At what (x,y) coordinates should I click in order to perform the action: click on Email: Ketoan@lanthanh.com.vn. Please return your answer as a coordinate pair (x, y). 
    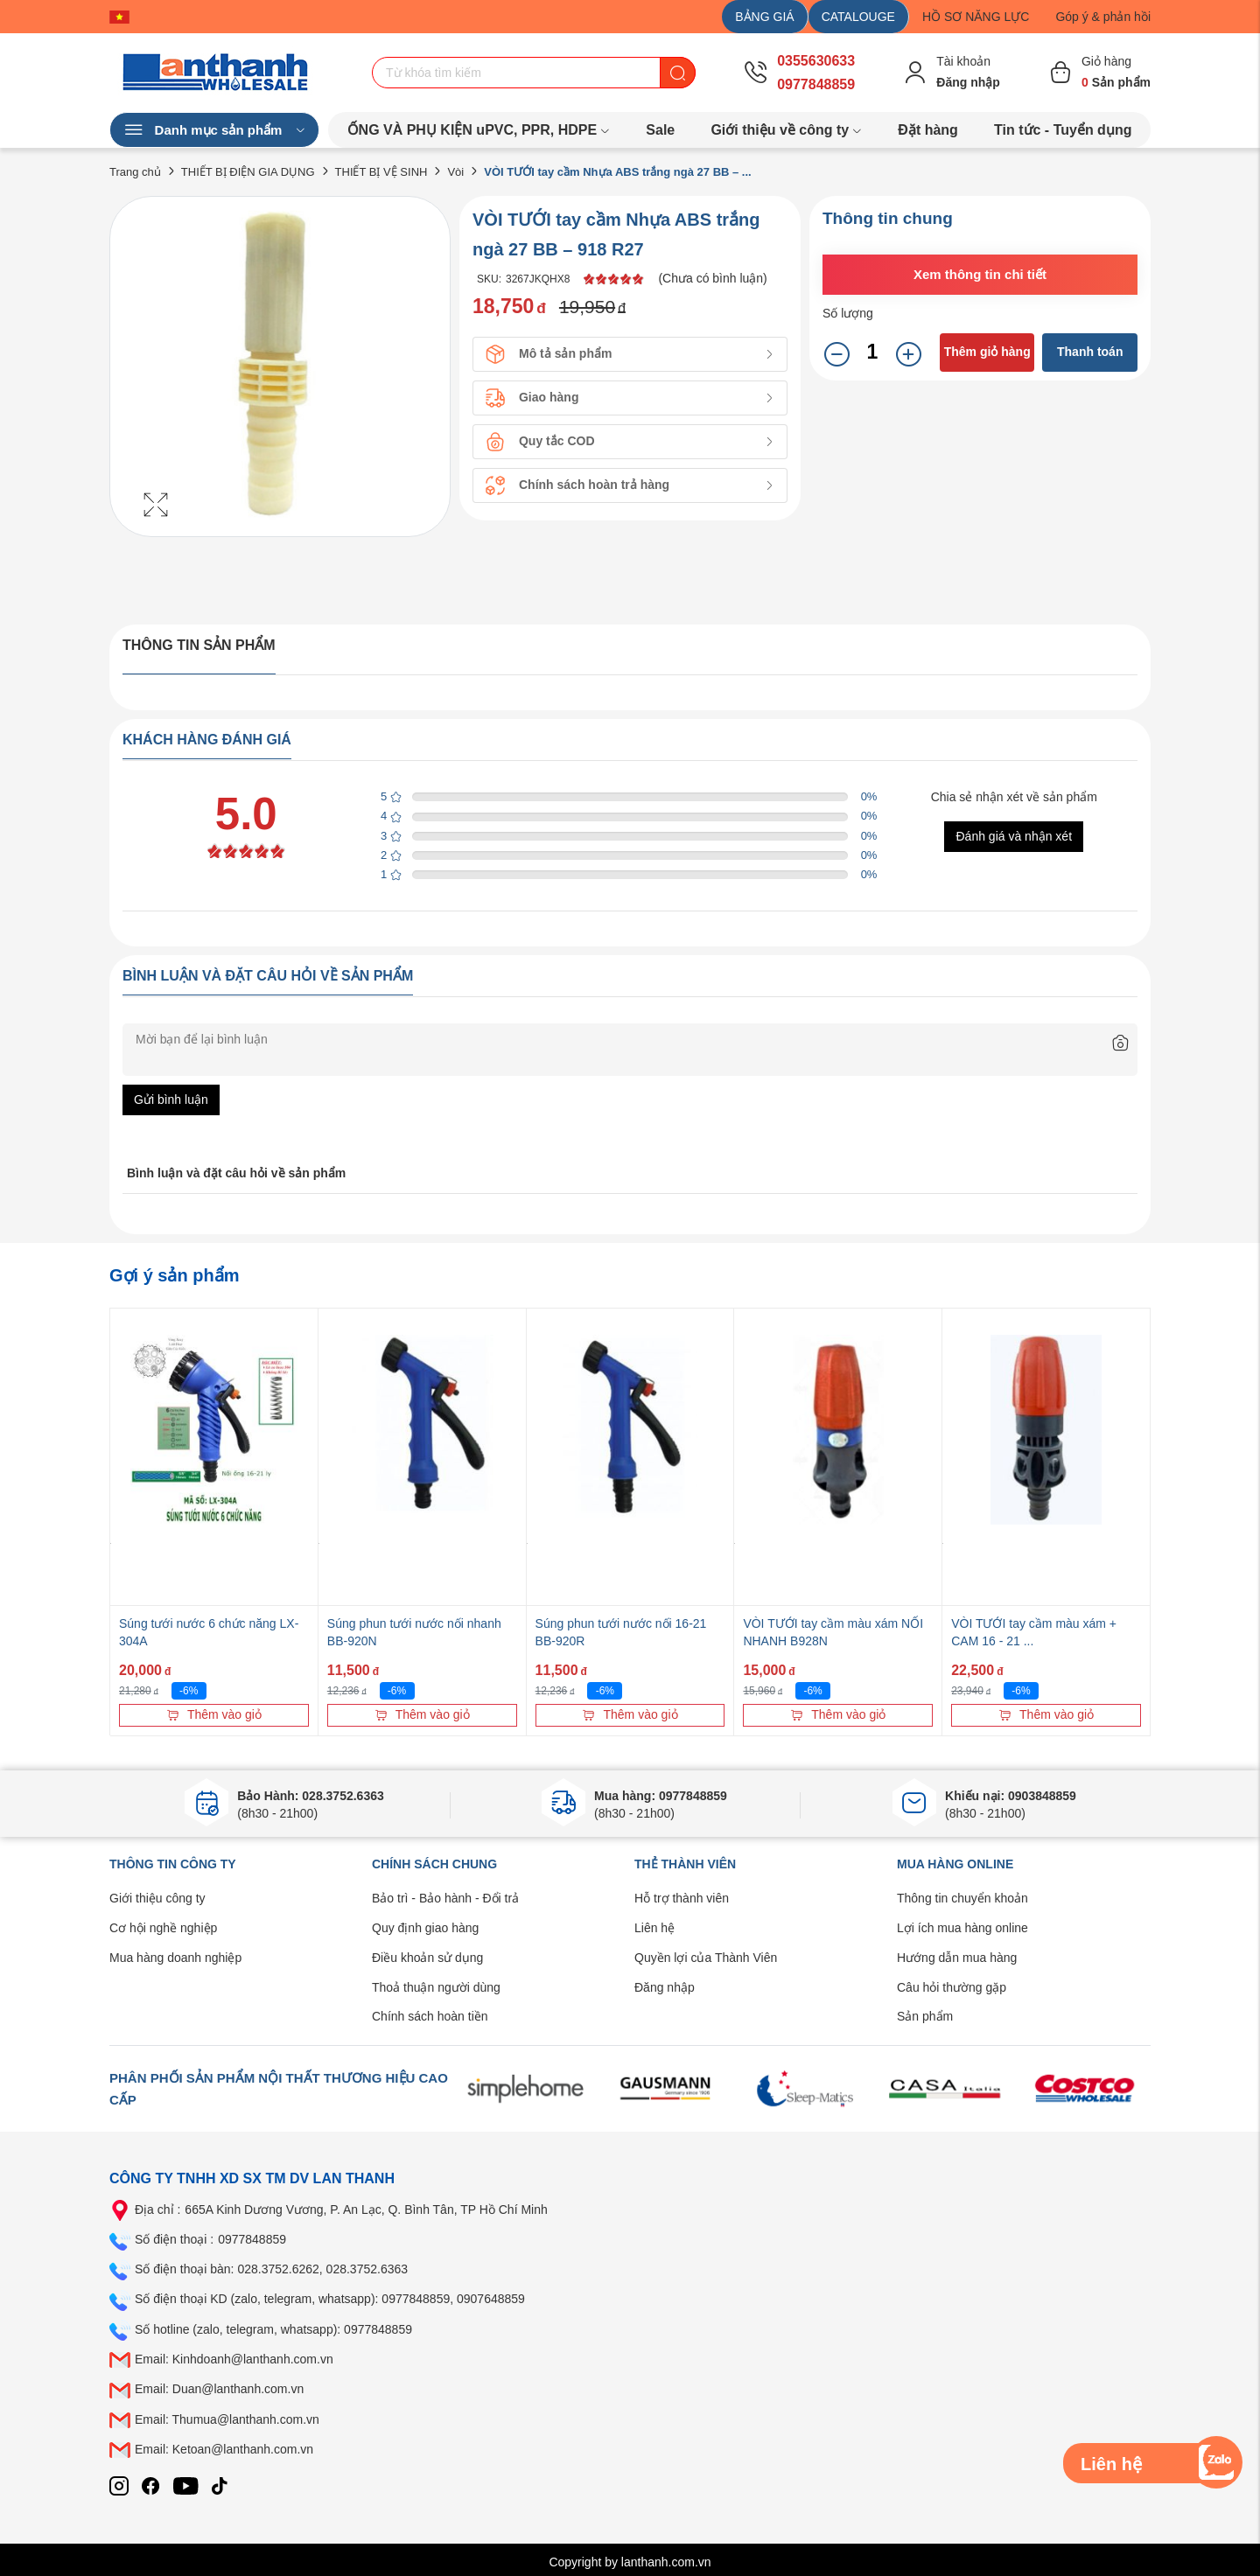
    Looking at the image, I should click on (224, 2449).